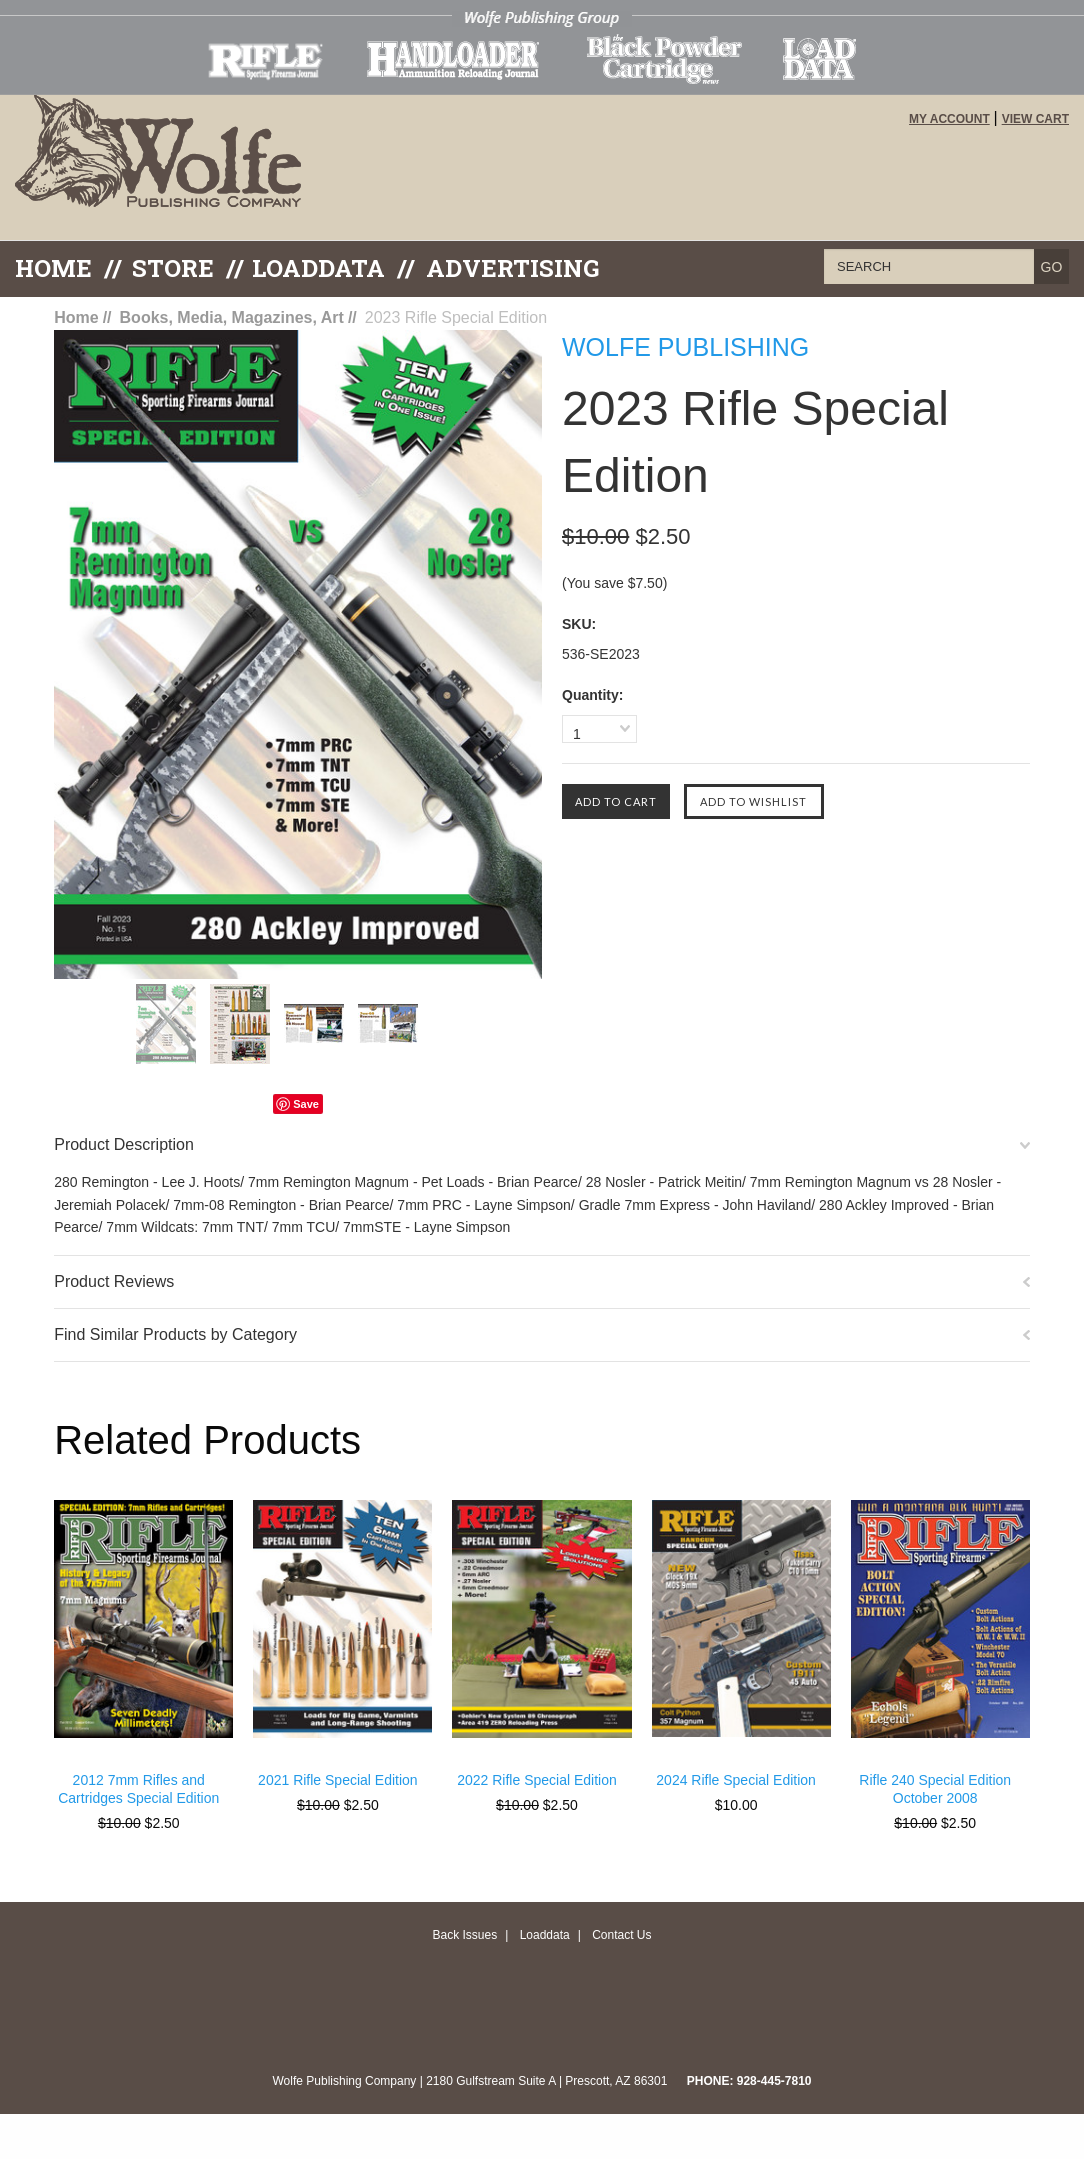 This screenshot has width=1084, height=2159. Describe the element at coordinates (949, 119) in the screenshot. I see `My Account` at that location.